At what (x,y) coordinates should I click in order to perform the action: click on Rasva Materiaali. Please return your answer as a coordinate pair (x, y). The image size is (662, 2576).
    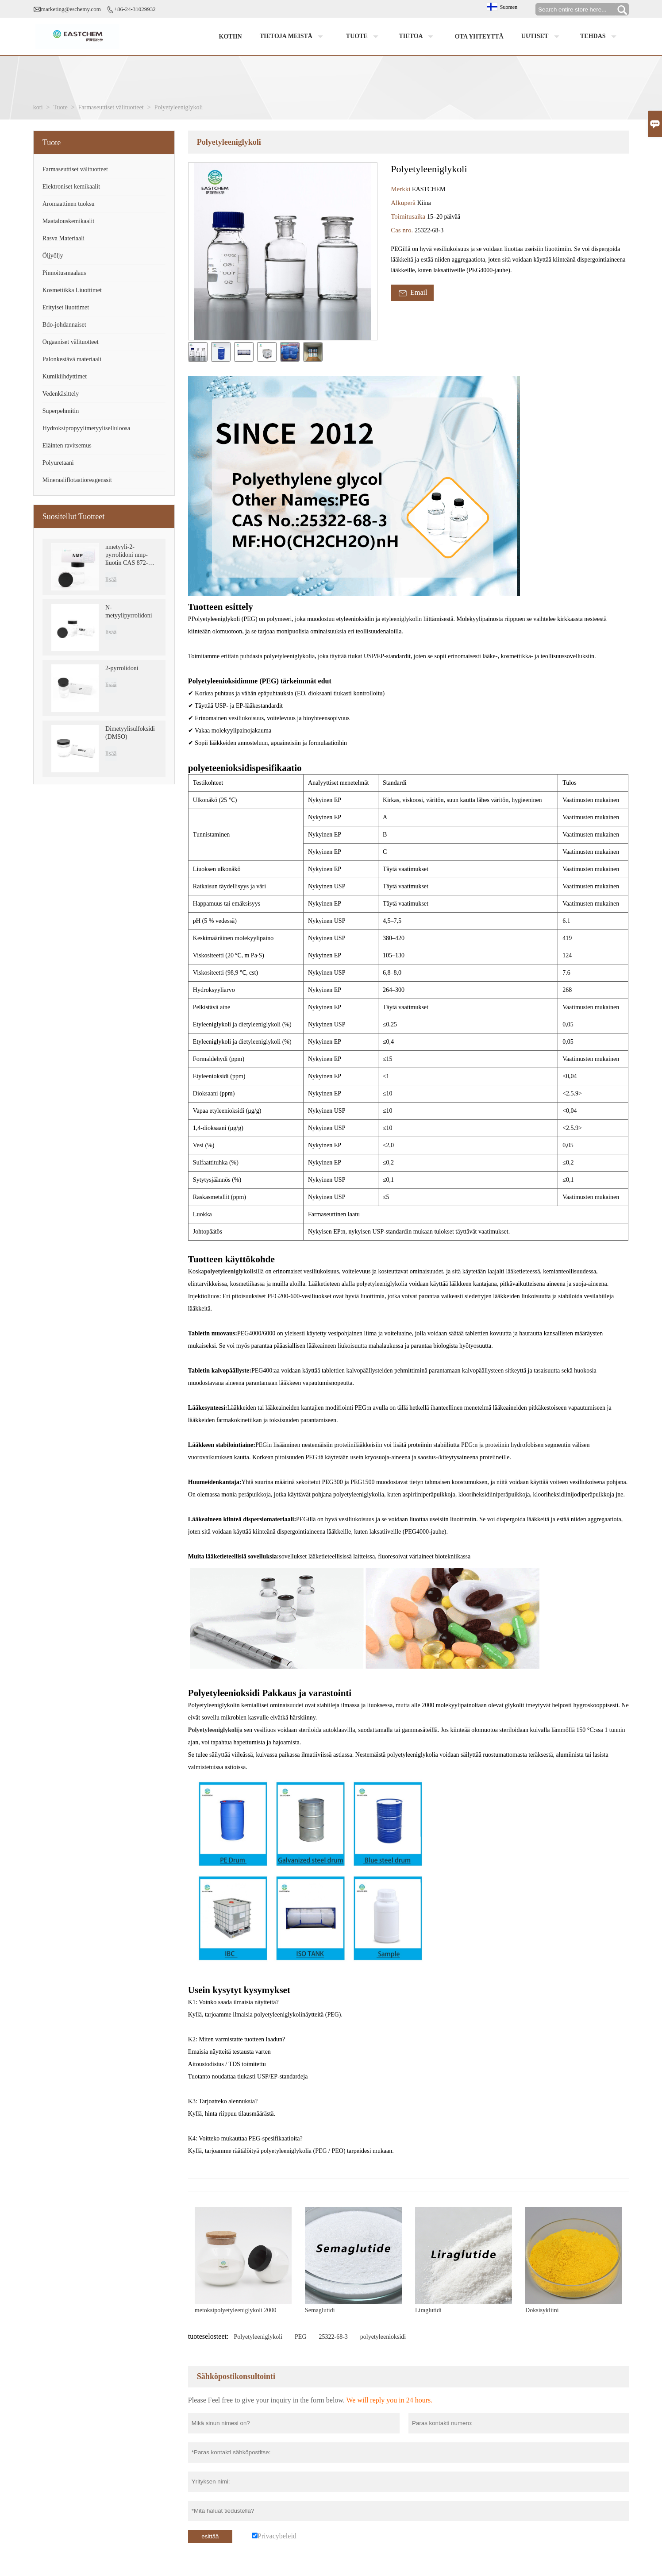
    Looking at the image, I should click on (63, 238).